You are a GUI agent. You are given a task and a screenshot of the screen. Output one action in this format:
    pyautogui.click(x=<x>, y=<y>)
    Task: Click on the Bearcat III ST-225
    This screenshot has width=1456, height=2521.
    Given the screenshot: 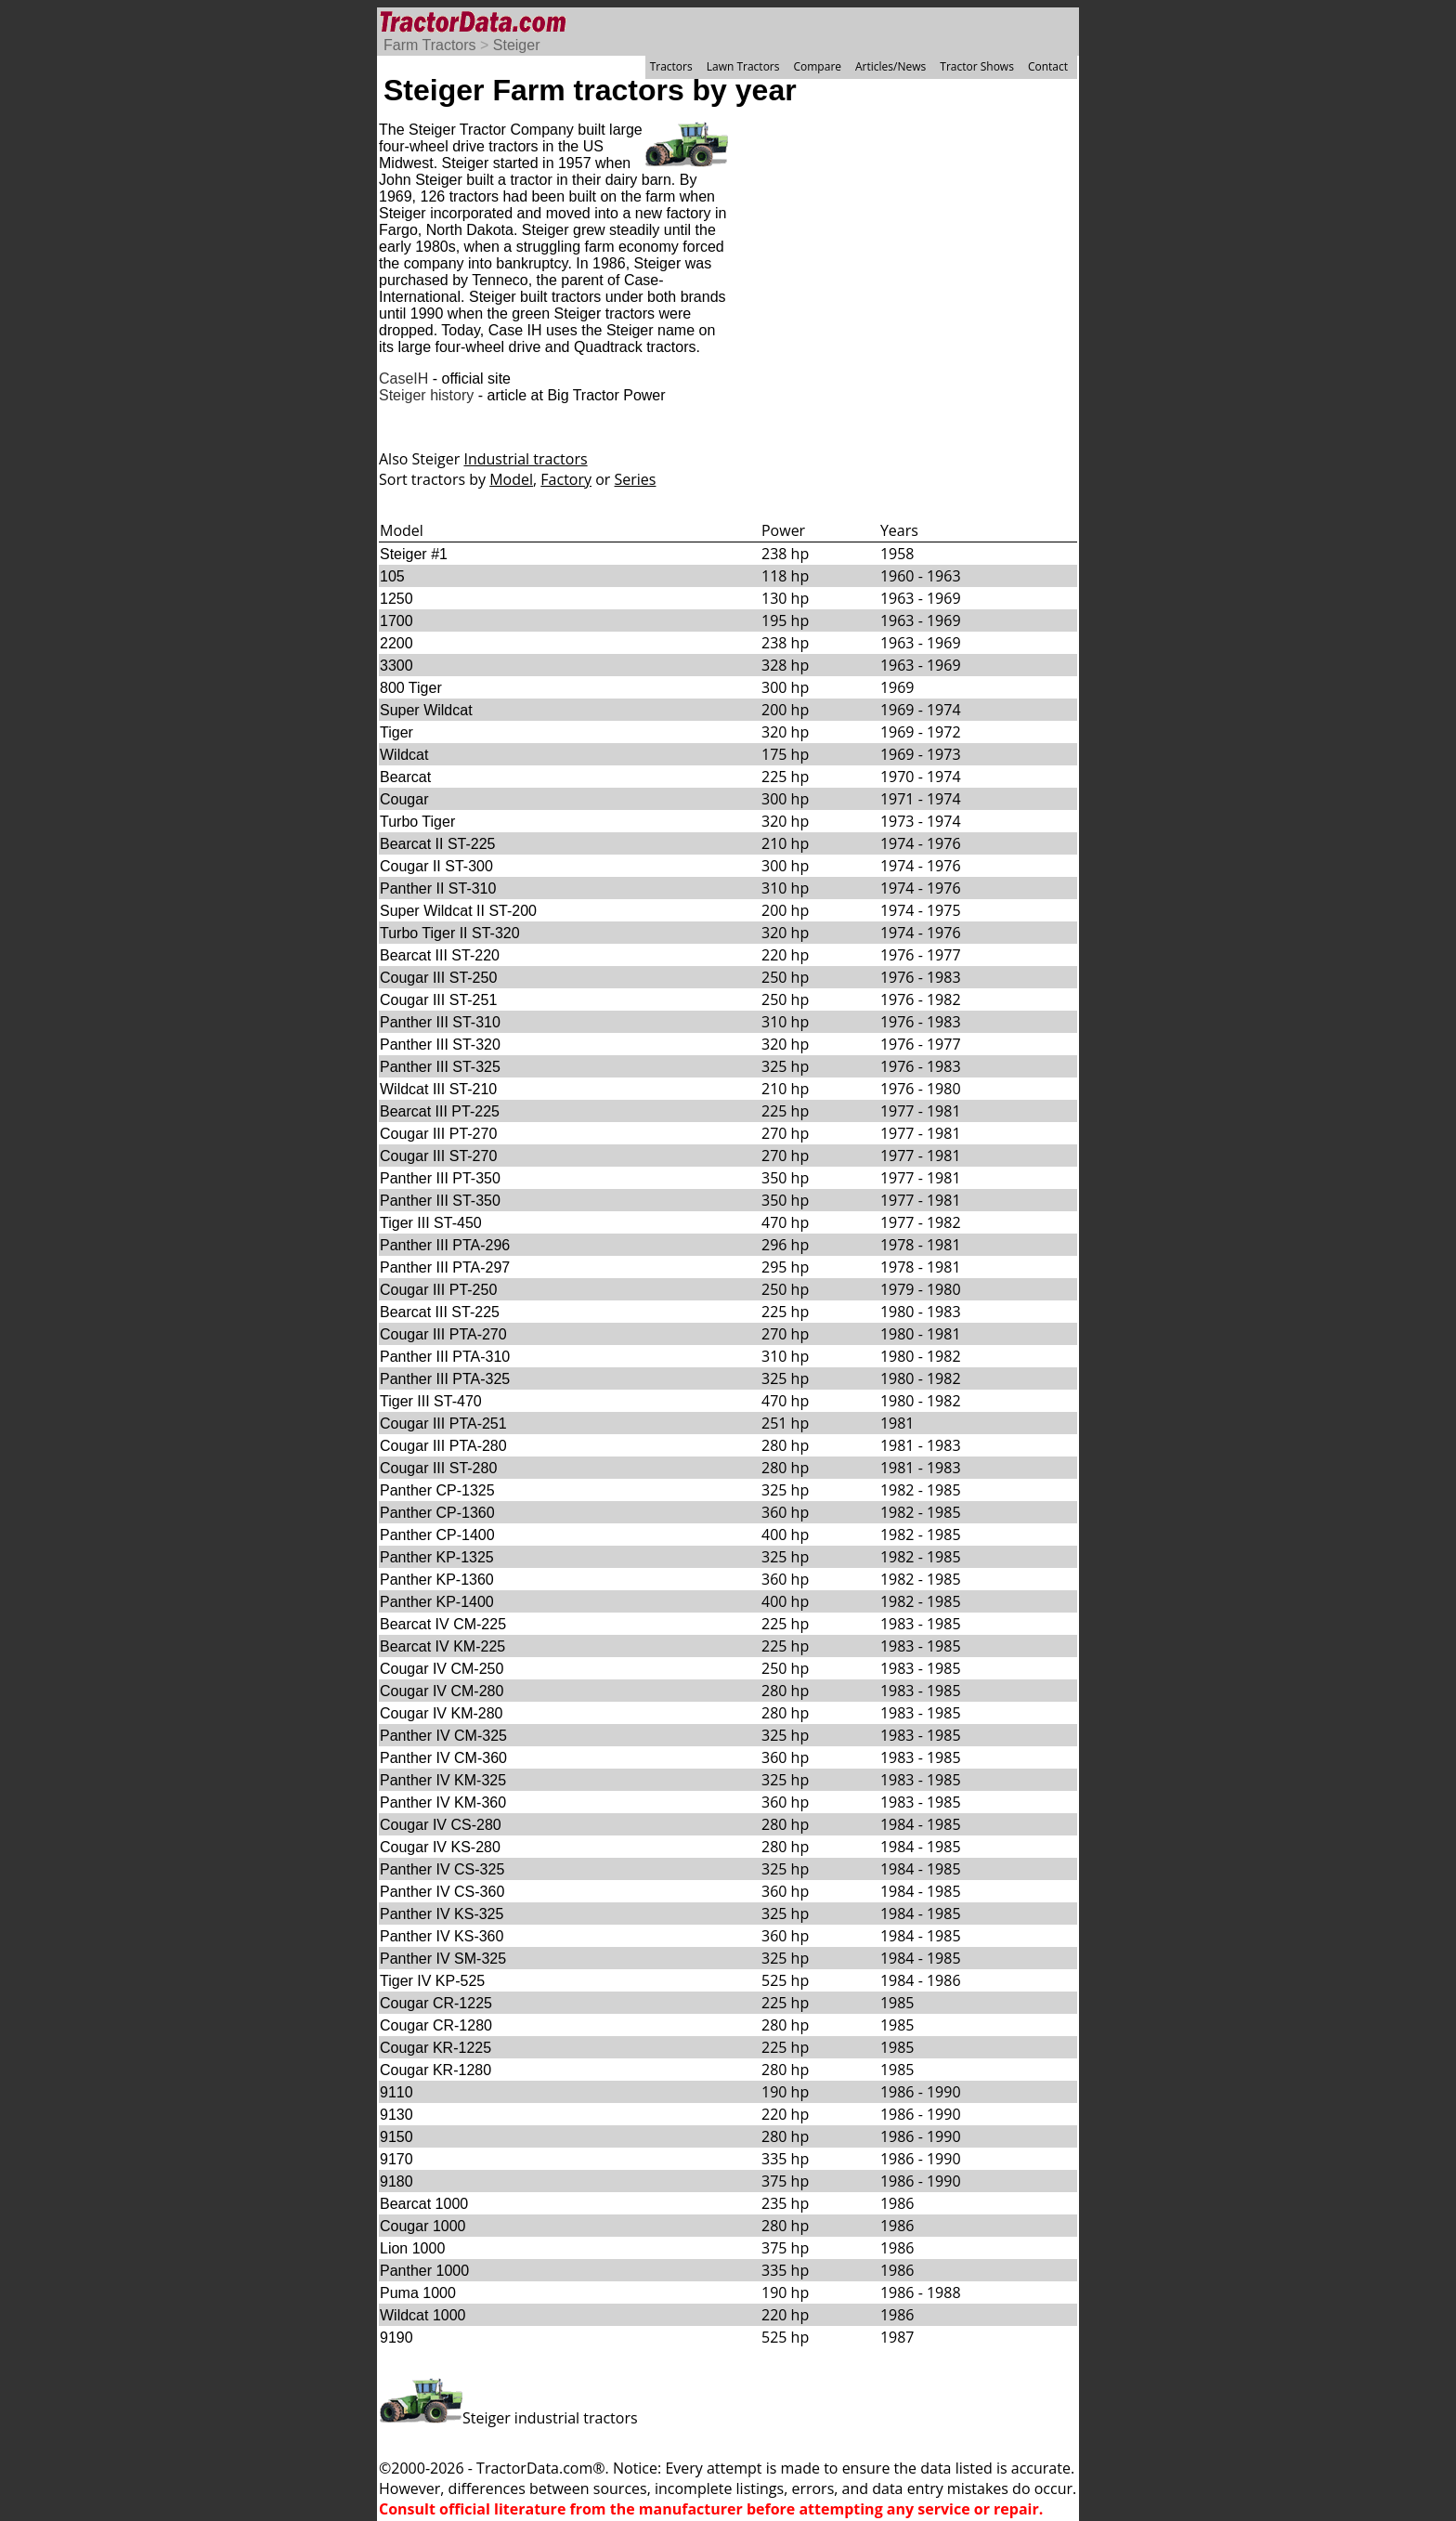 What is the action you would take?
    pyautogui.click(x=440, y=1312)
    